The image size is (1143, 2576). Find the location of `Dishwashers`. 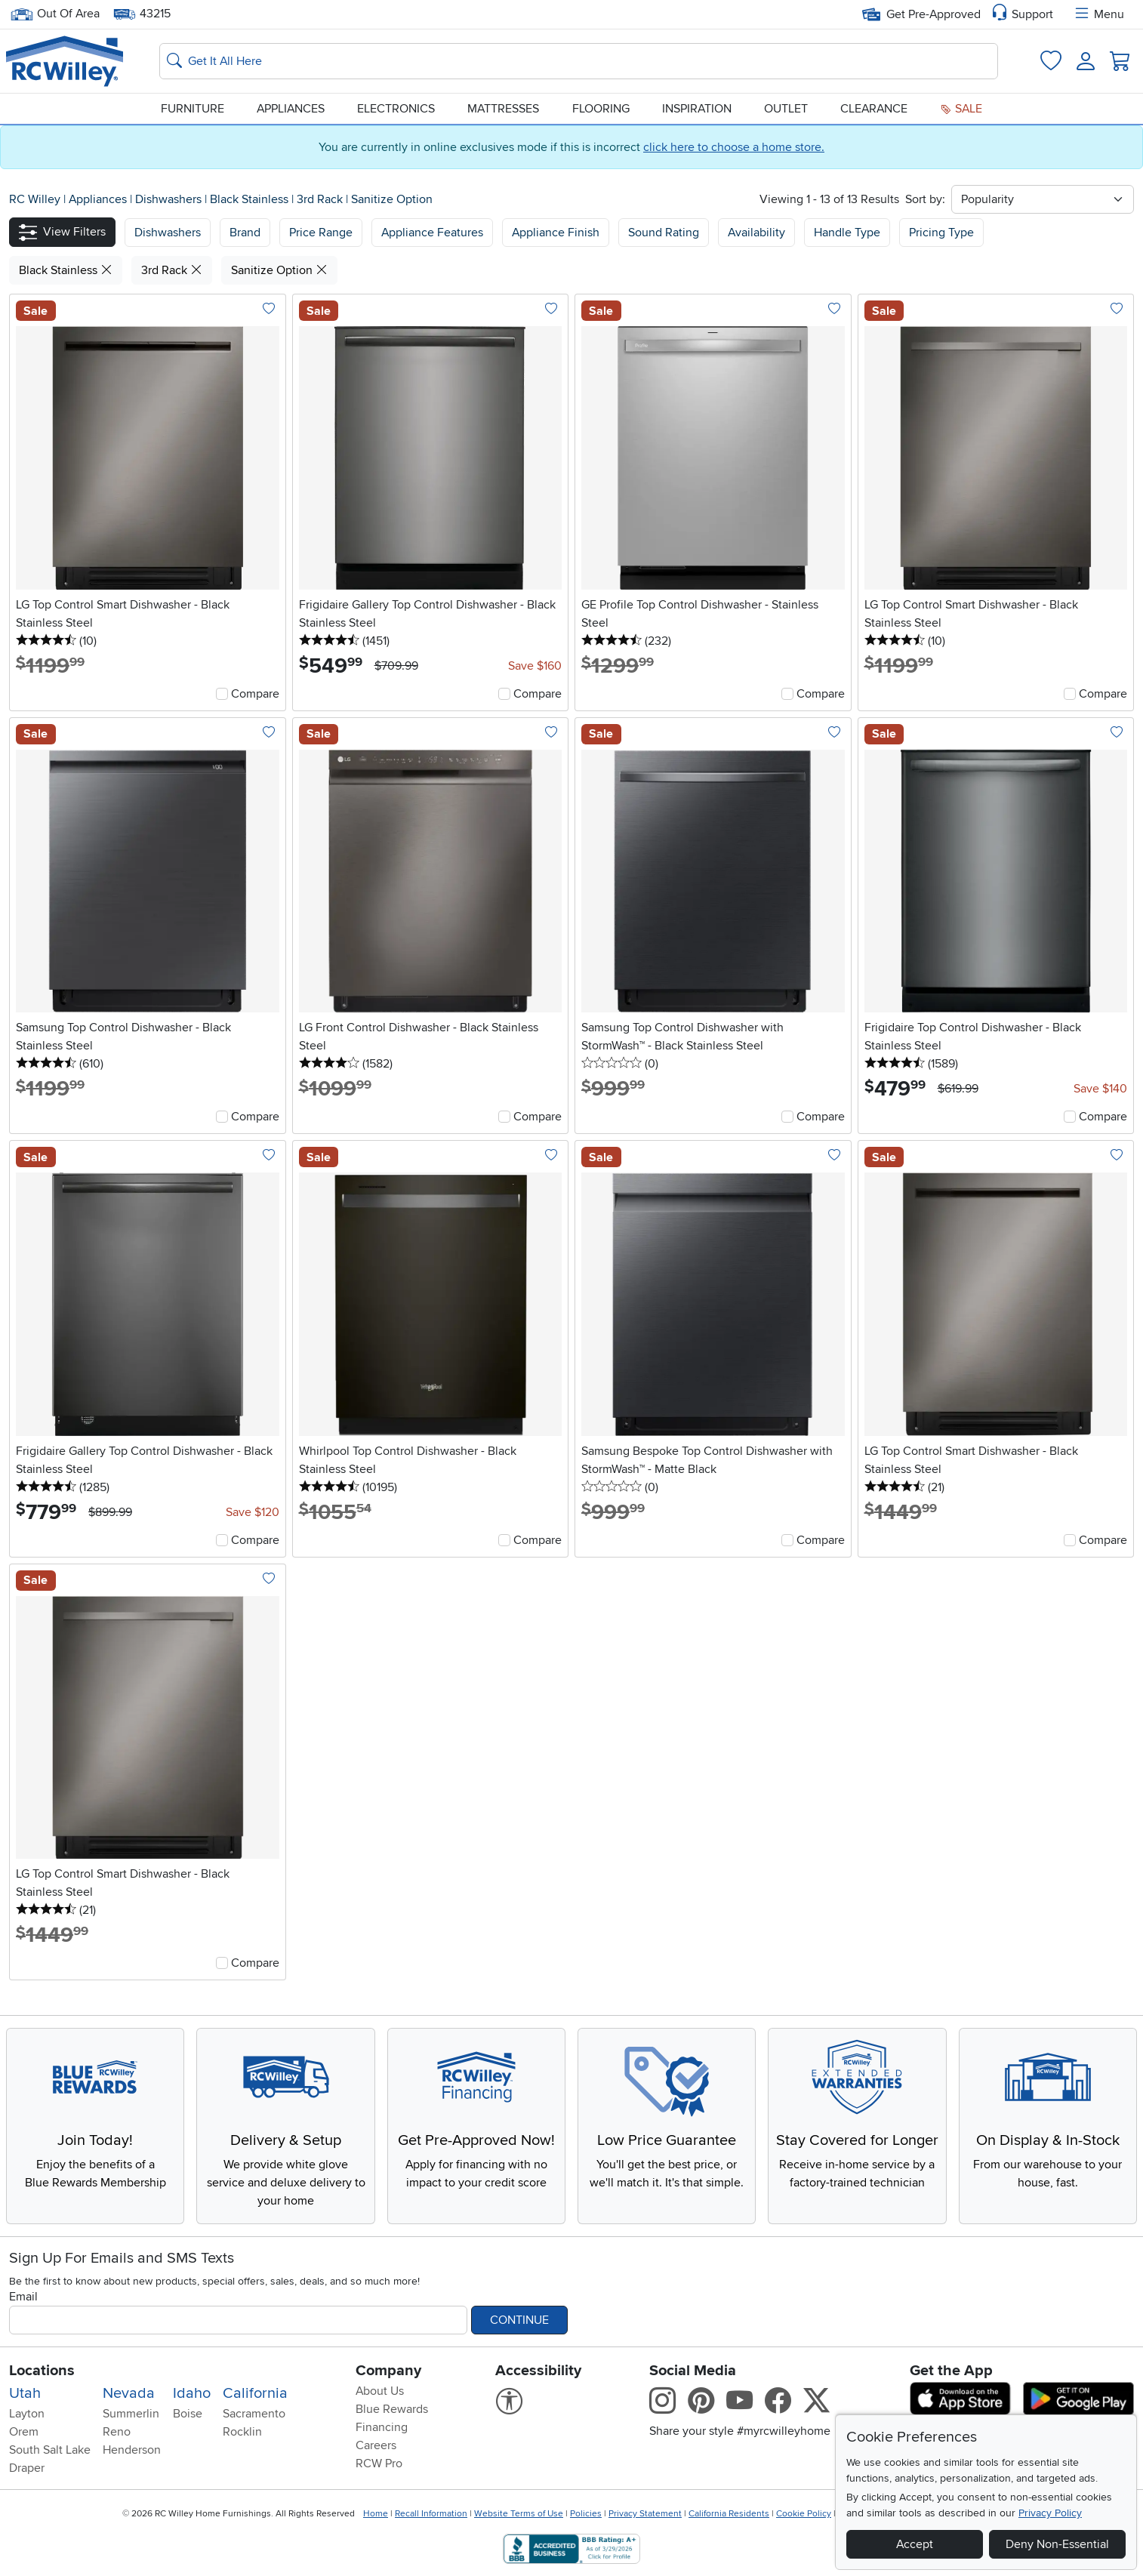

Dishwashers is located at coordinates (170, 199).